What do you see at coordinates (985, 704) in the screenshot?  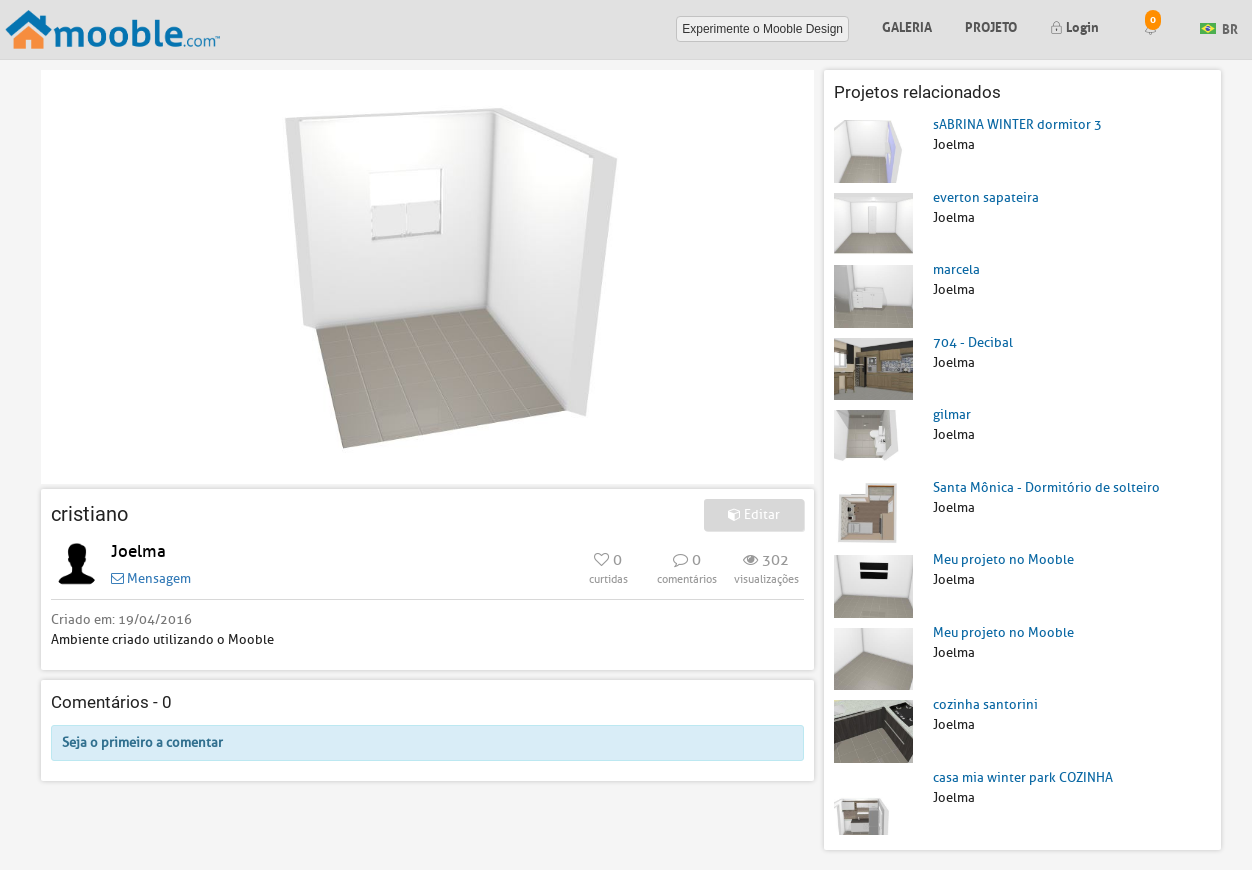 I see `cozinha santorini` at bounding box center [985, 704].